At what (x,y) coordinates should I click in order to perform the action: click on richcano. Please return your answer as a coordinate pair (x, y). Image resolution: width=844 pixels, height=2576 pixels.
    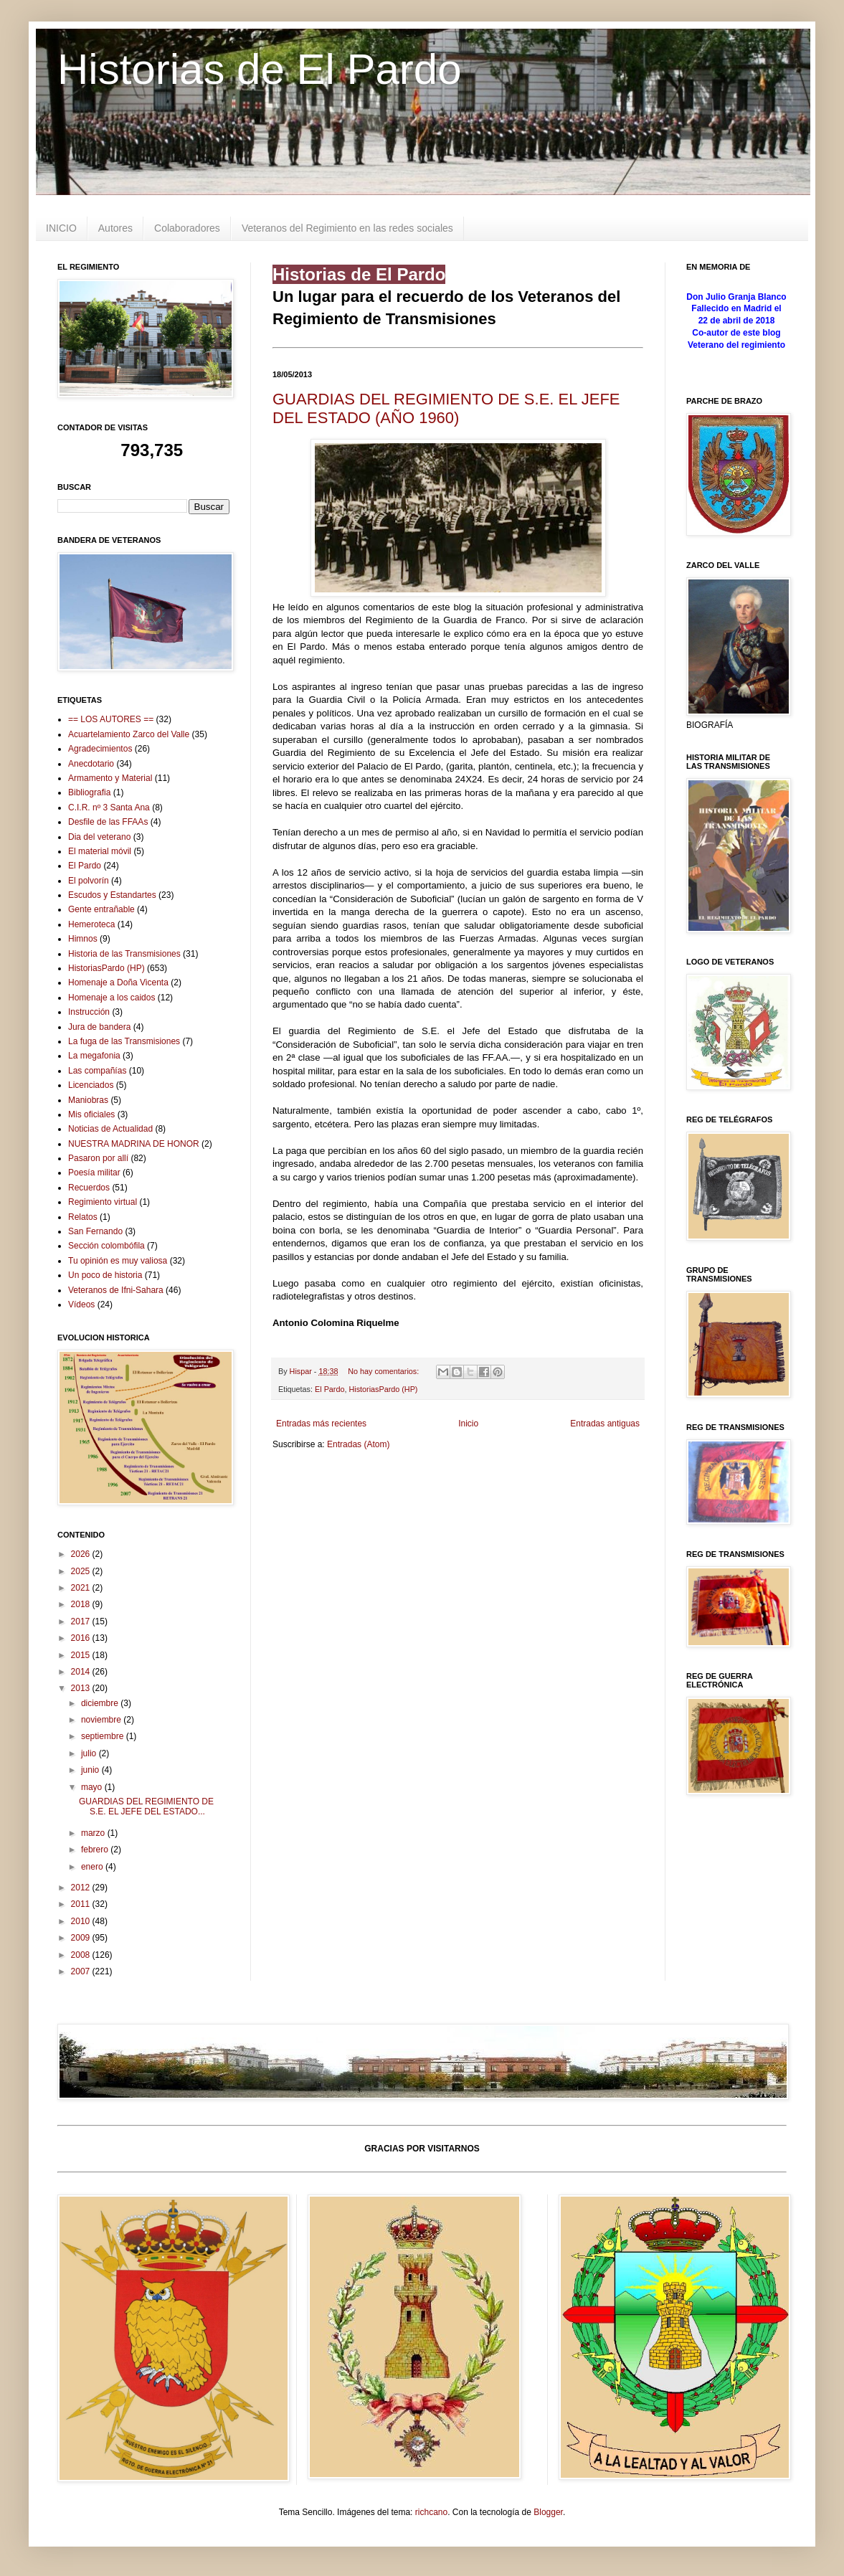
    Looking at the image, I should click on (431, 2512).